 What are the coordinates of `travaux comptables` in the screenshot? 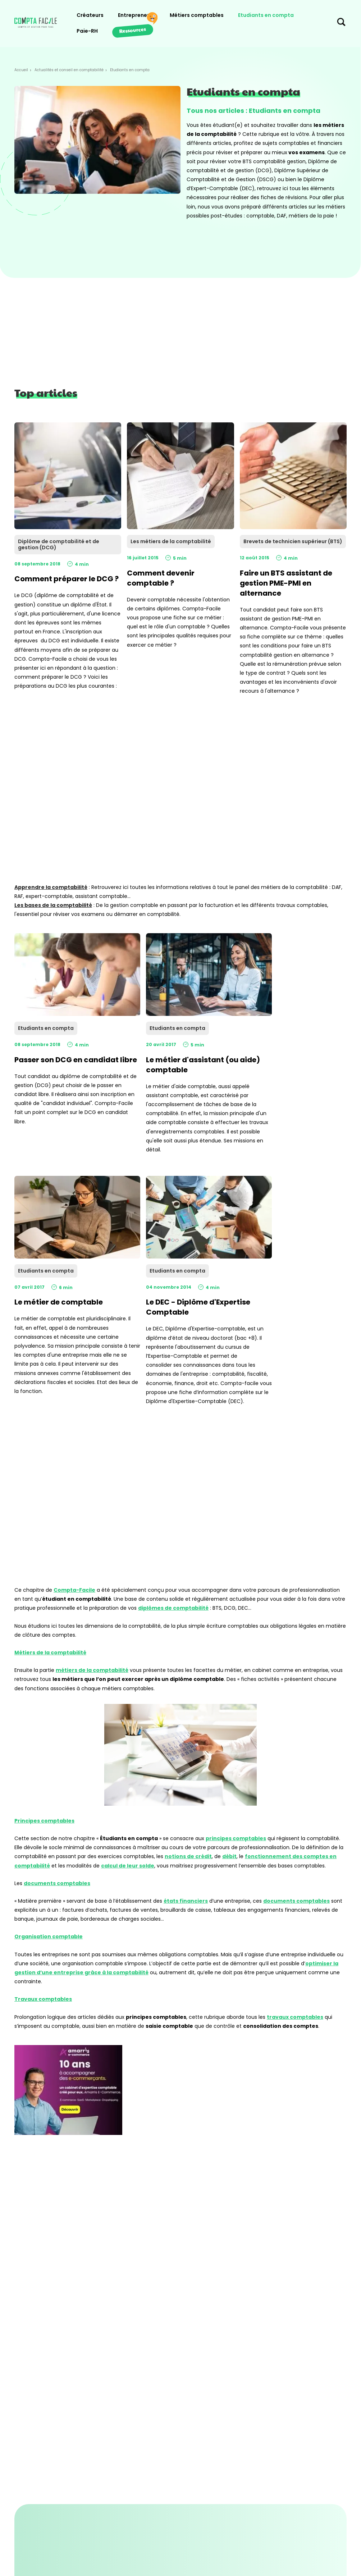 It's located at (295, 2017).